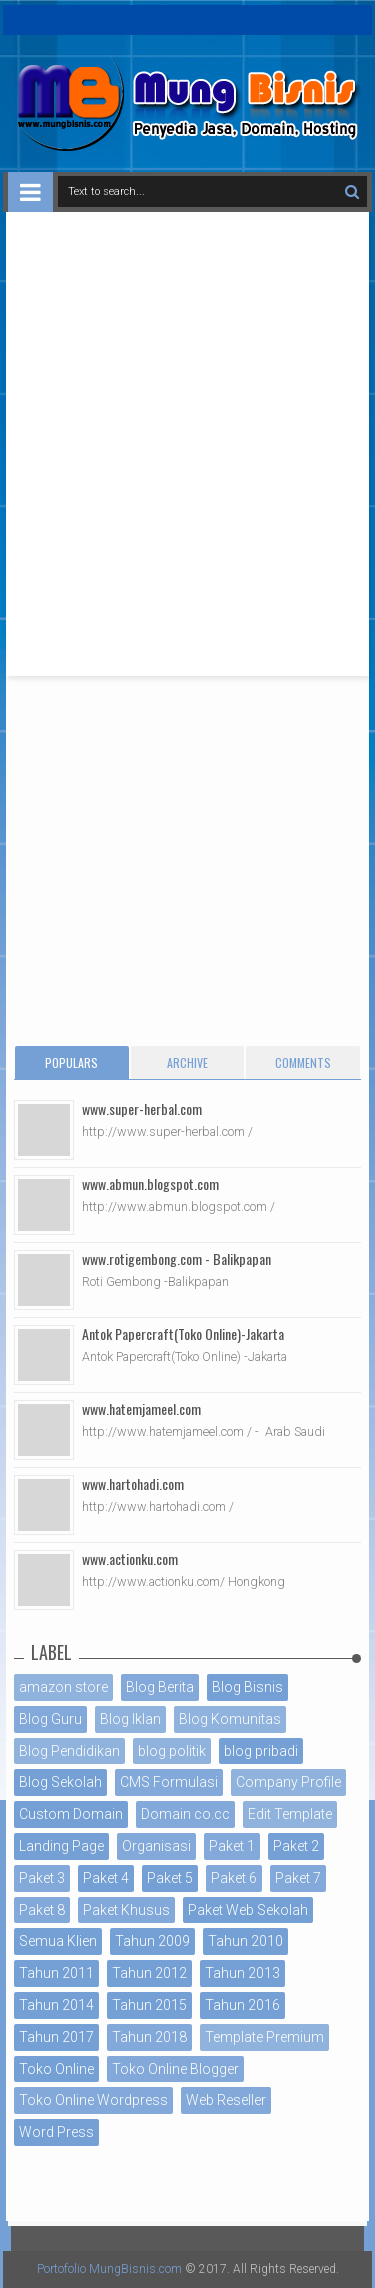 The height and width of the screenshot is (2288, 375). I want to click on www.super-herbal.com, so click(142, 1108).